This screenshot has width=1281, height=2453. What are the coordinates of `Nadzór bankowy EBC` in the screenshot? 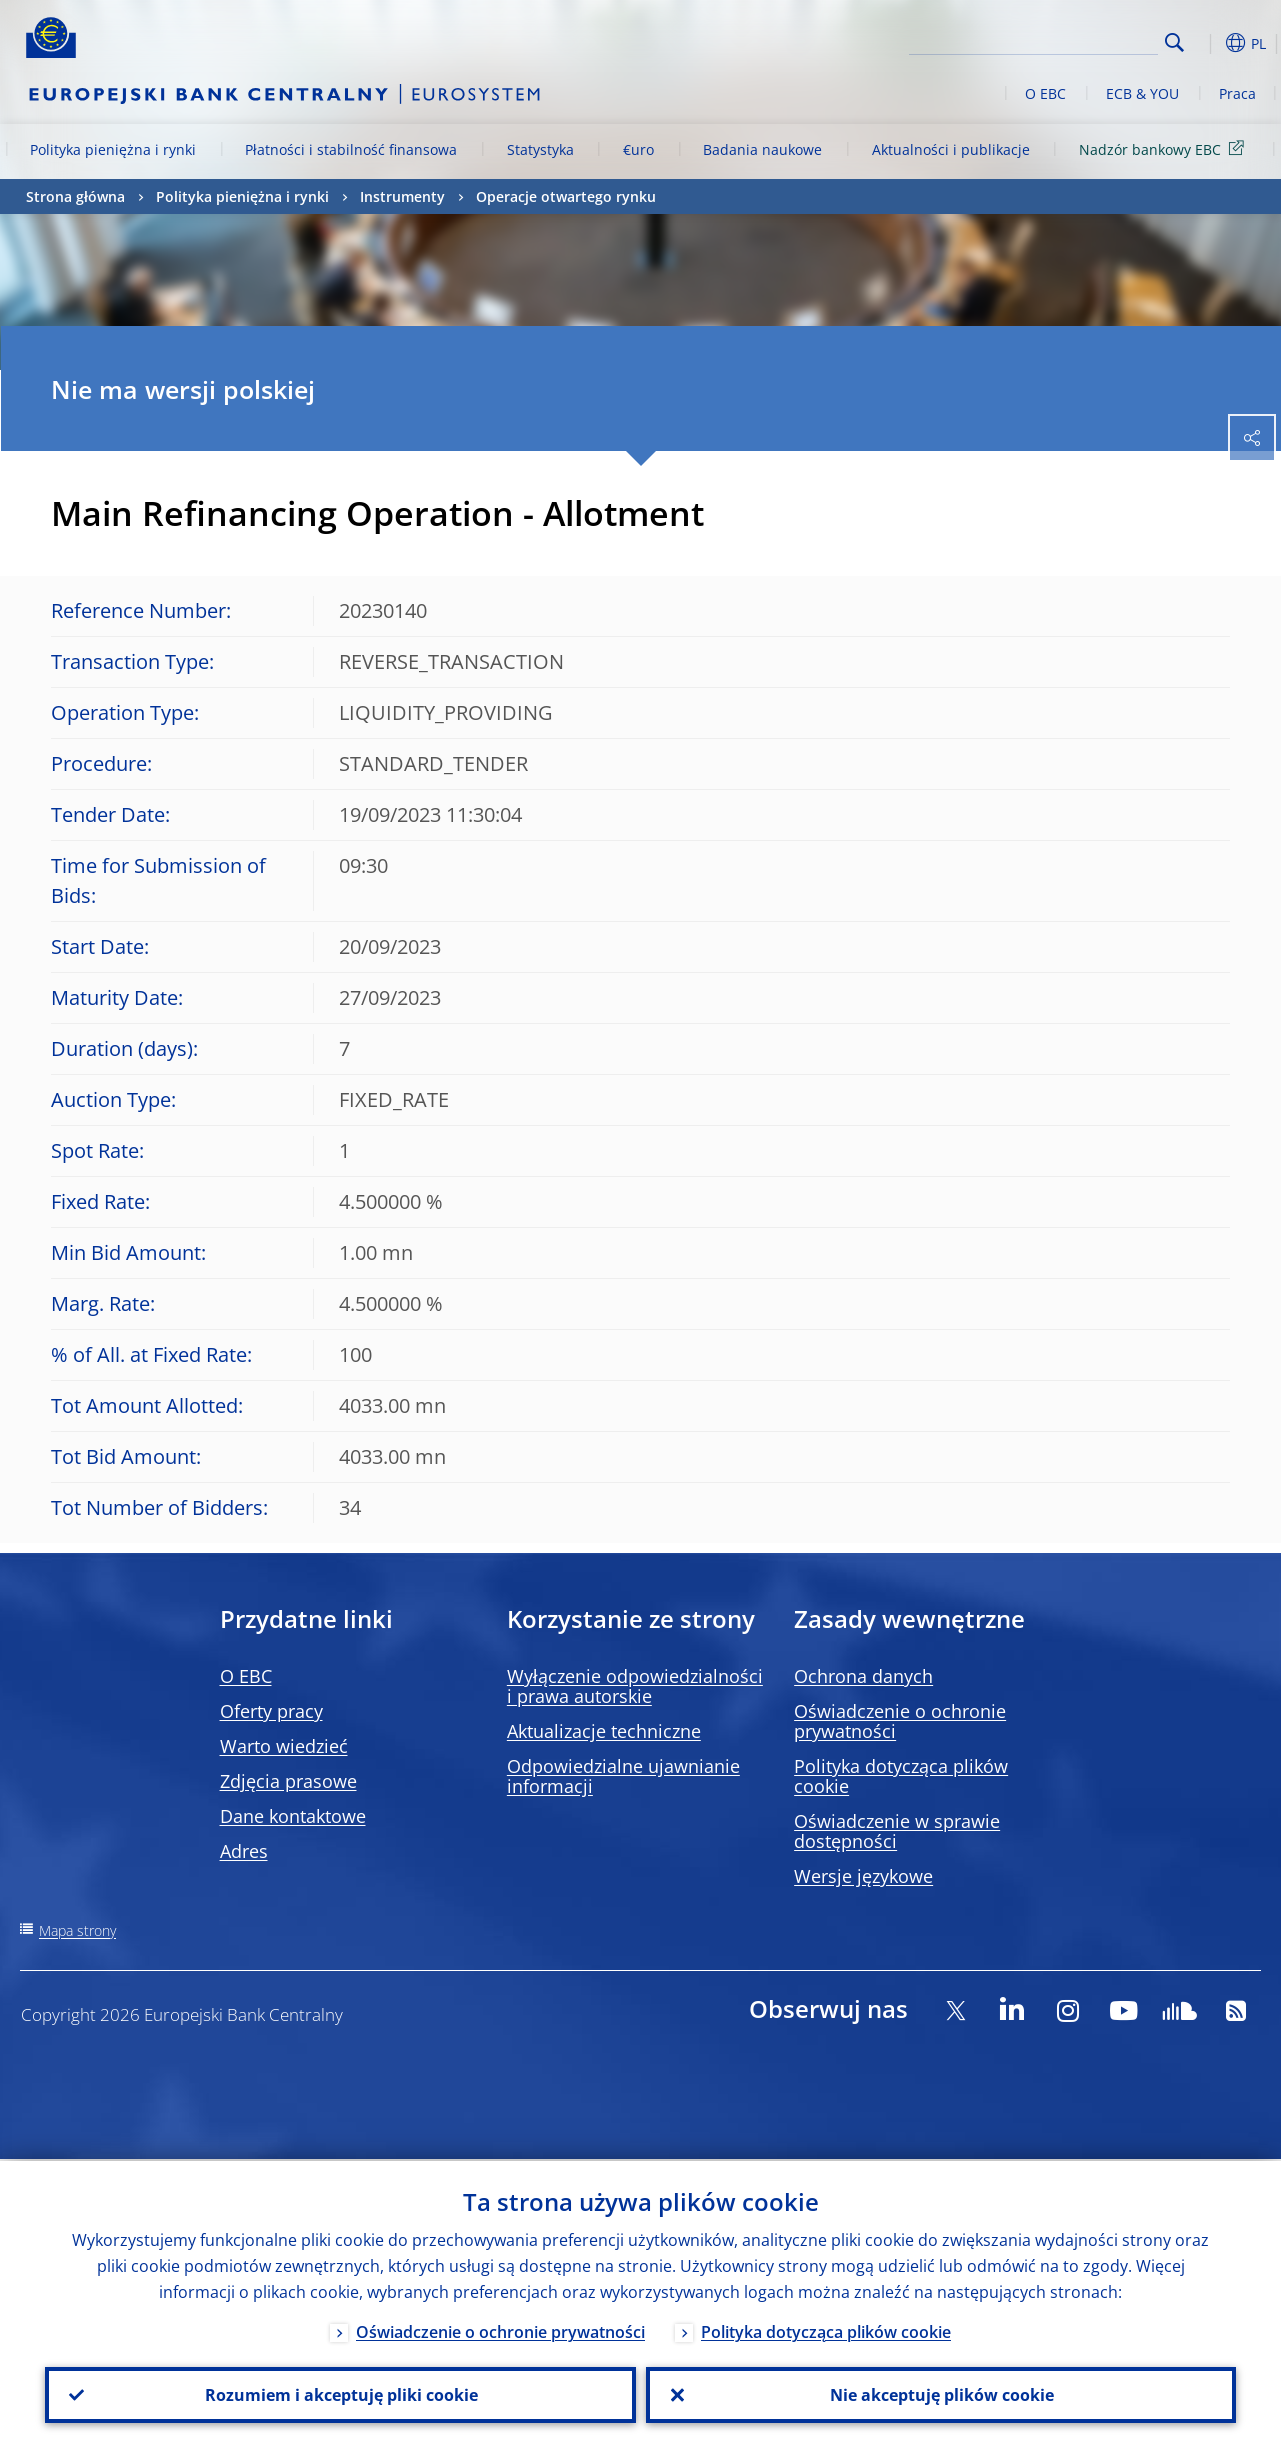 It's located at (1165, 148).